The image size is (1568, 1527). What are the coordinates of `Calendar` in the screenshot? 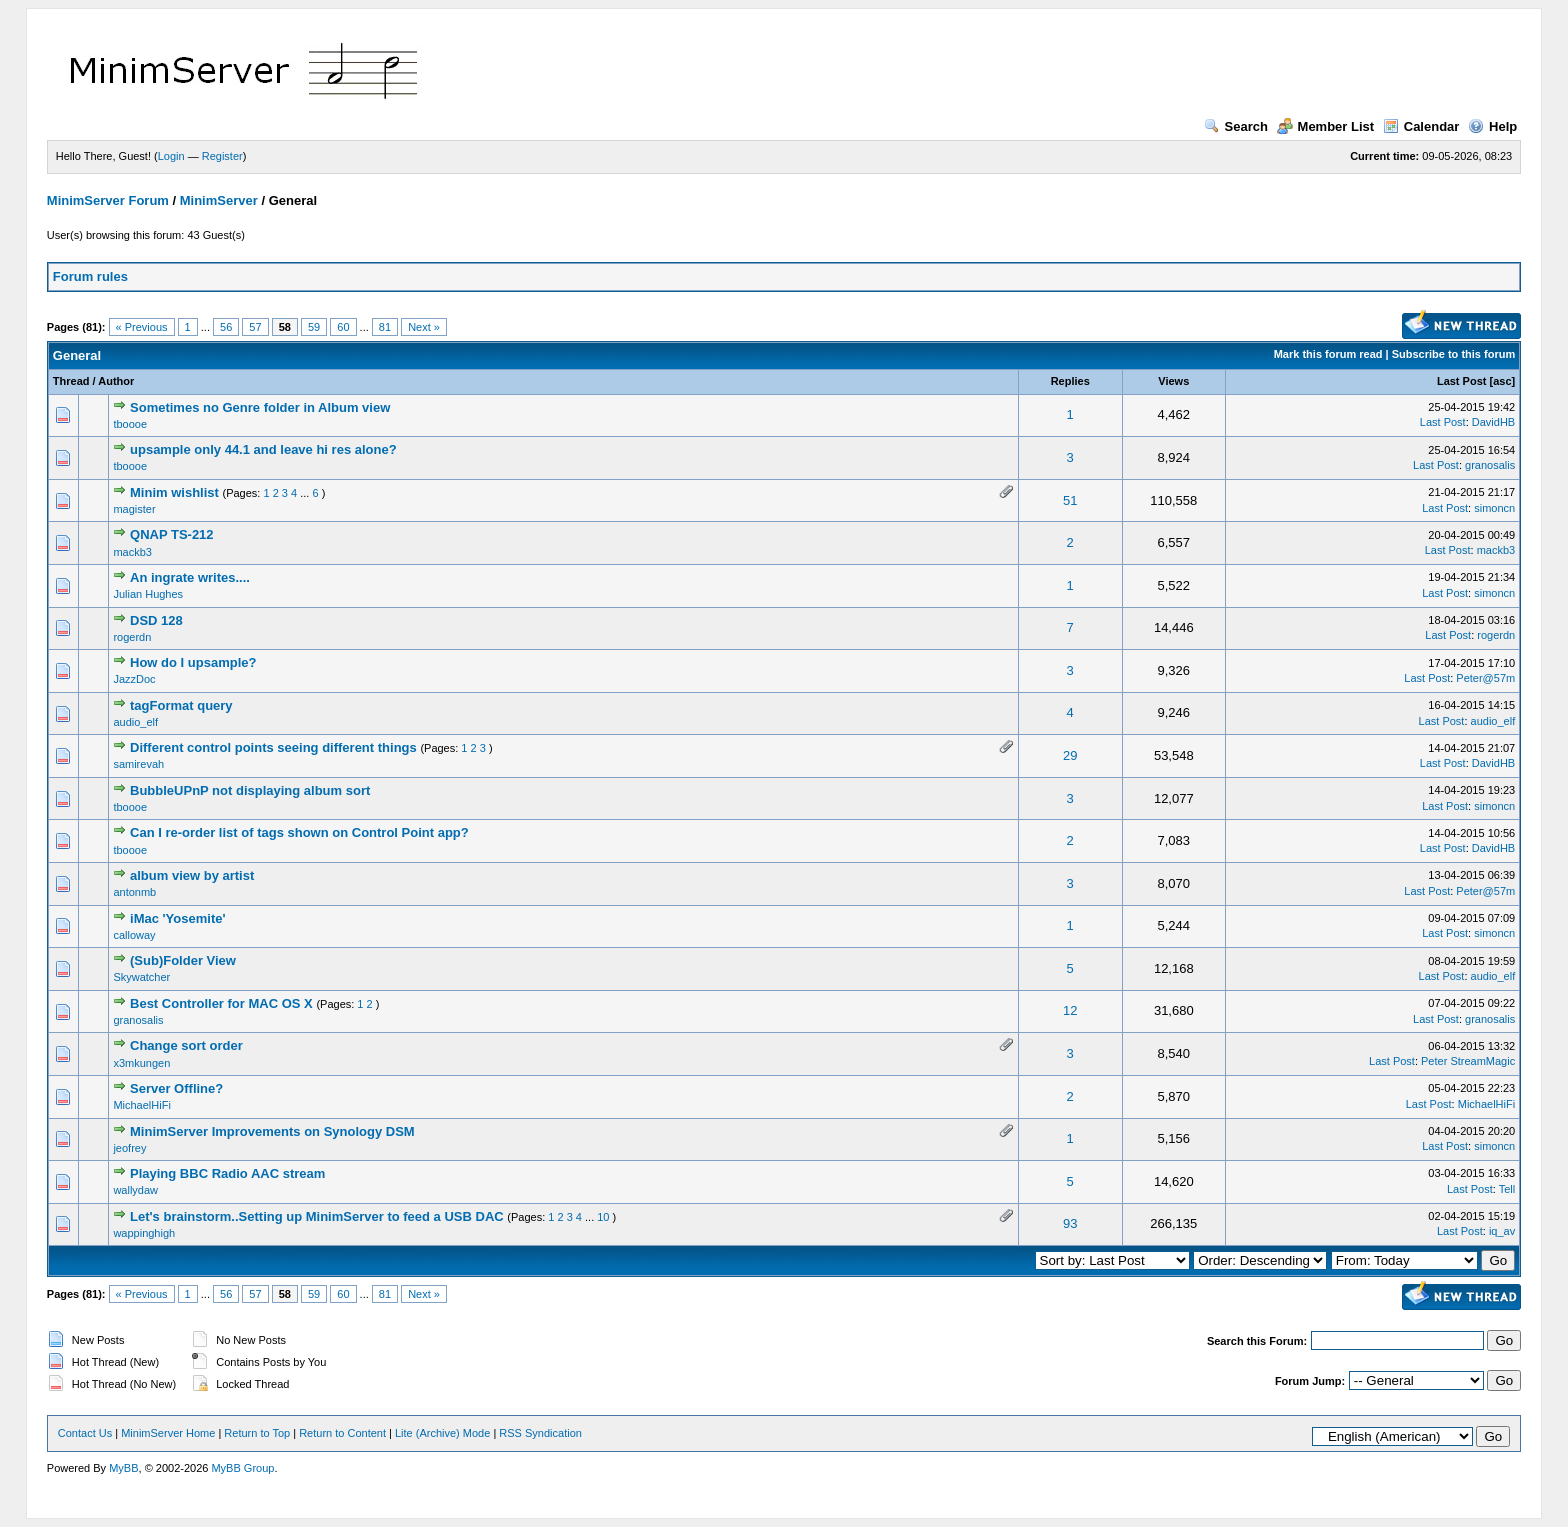 It's located at (1421, 126).